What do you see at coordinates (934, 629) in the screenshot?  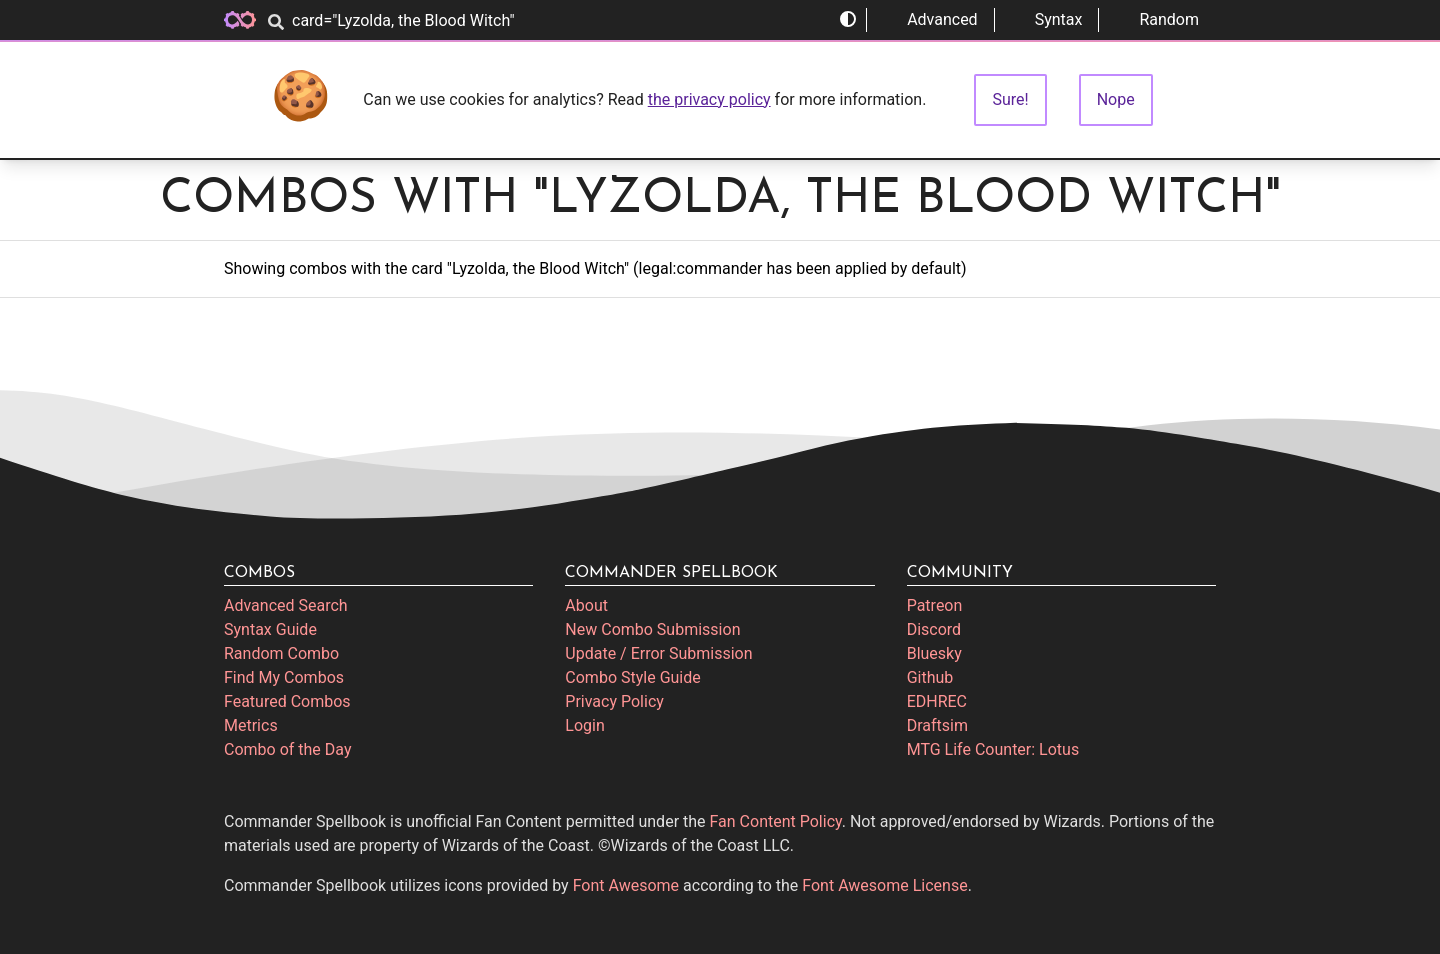 I see `Discord` at bounding box center [934, 629].